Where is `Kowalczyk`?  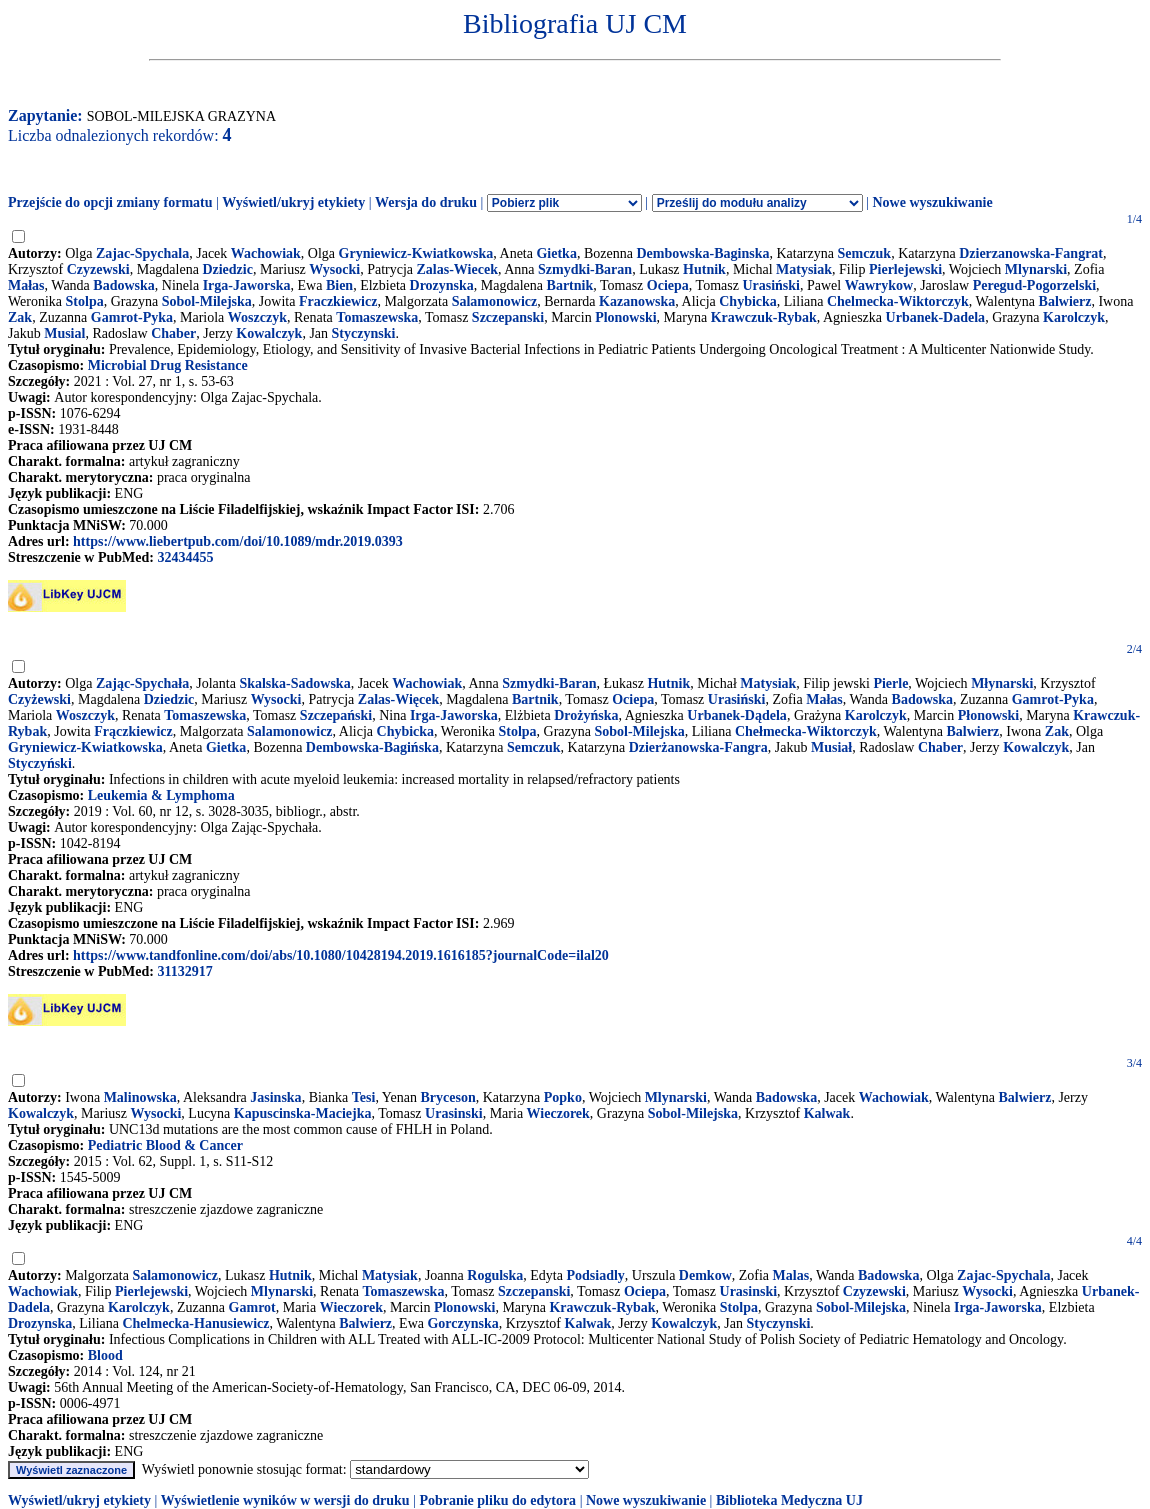
Kowalczyk is located at coordinates (269, 333).